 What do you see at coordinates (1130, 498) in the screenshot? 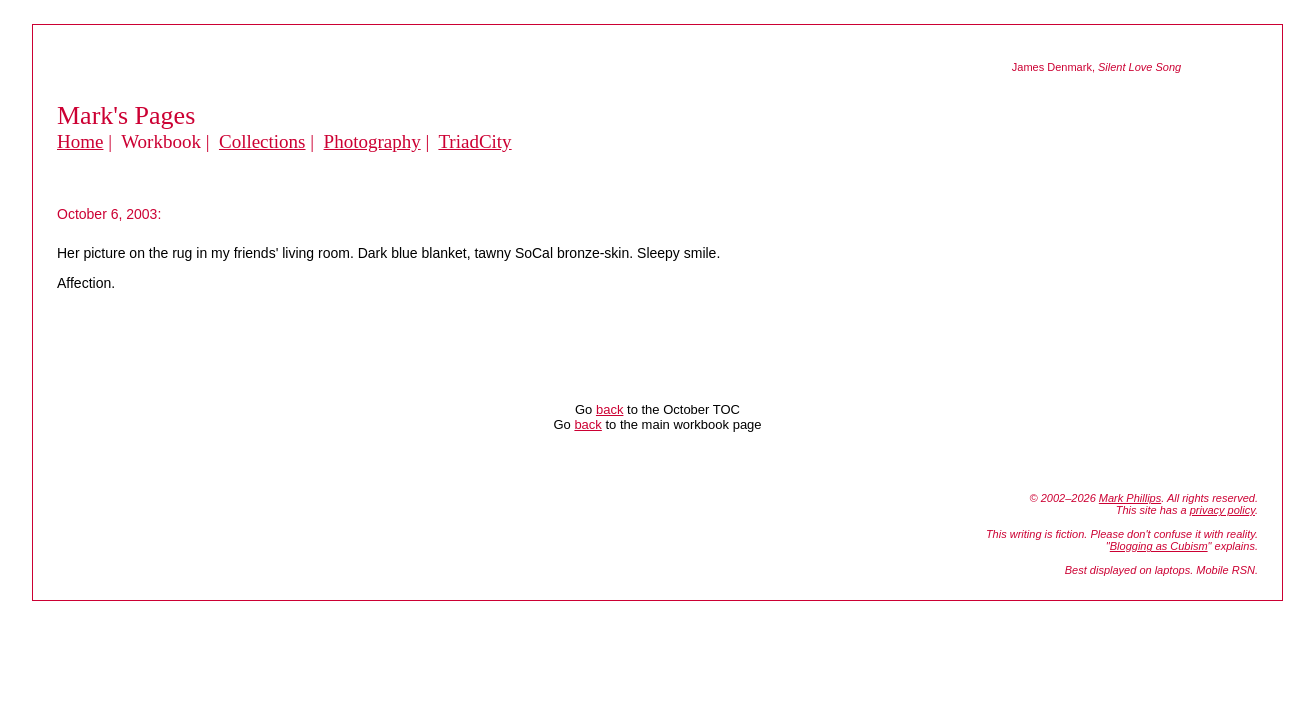
I see `Mark Phillips` at bounding box center [1130, 498].